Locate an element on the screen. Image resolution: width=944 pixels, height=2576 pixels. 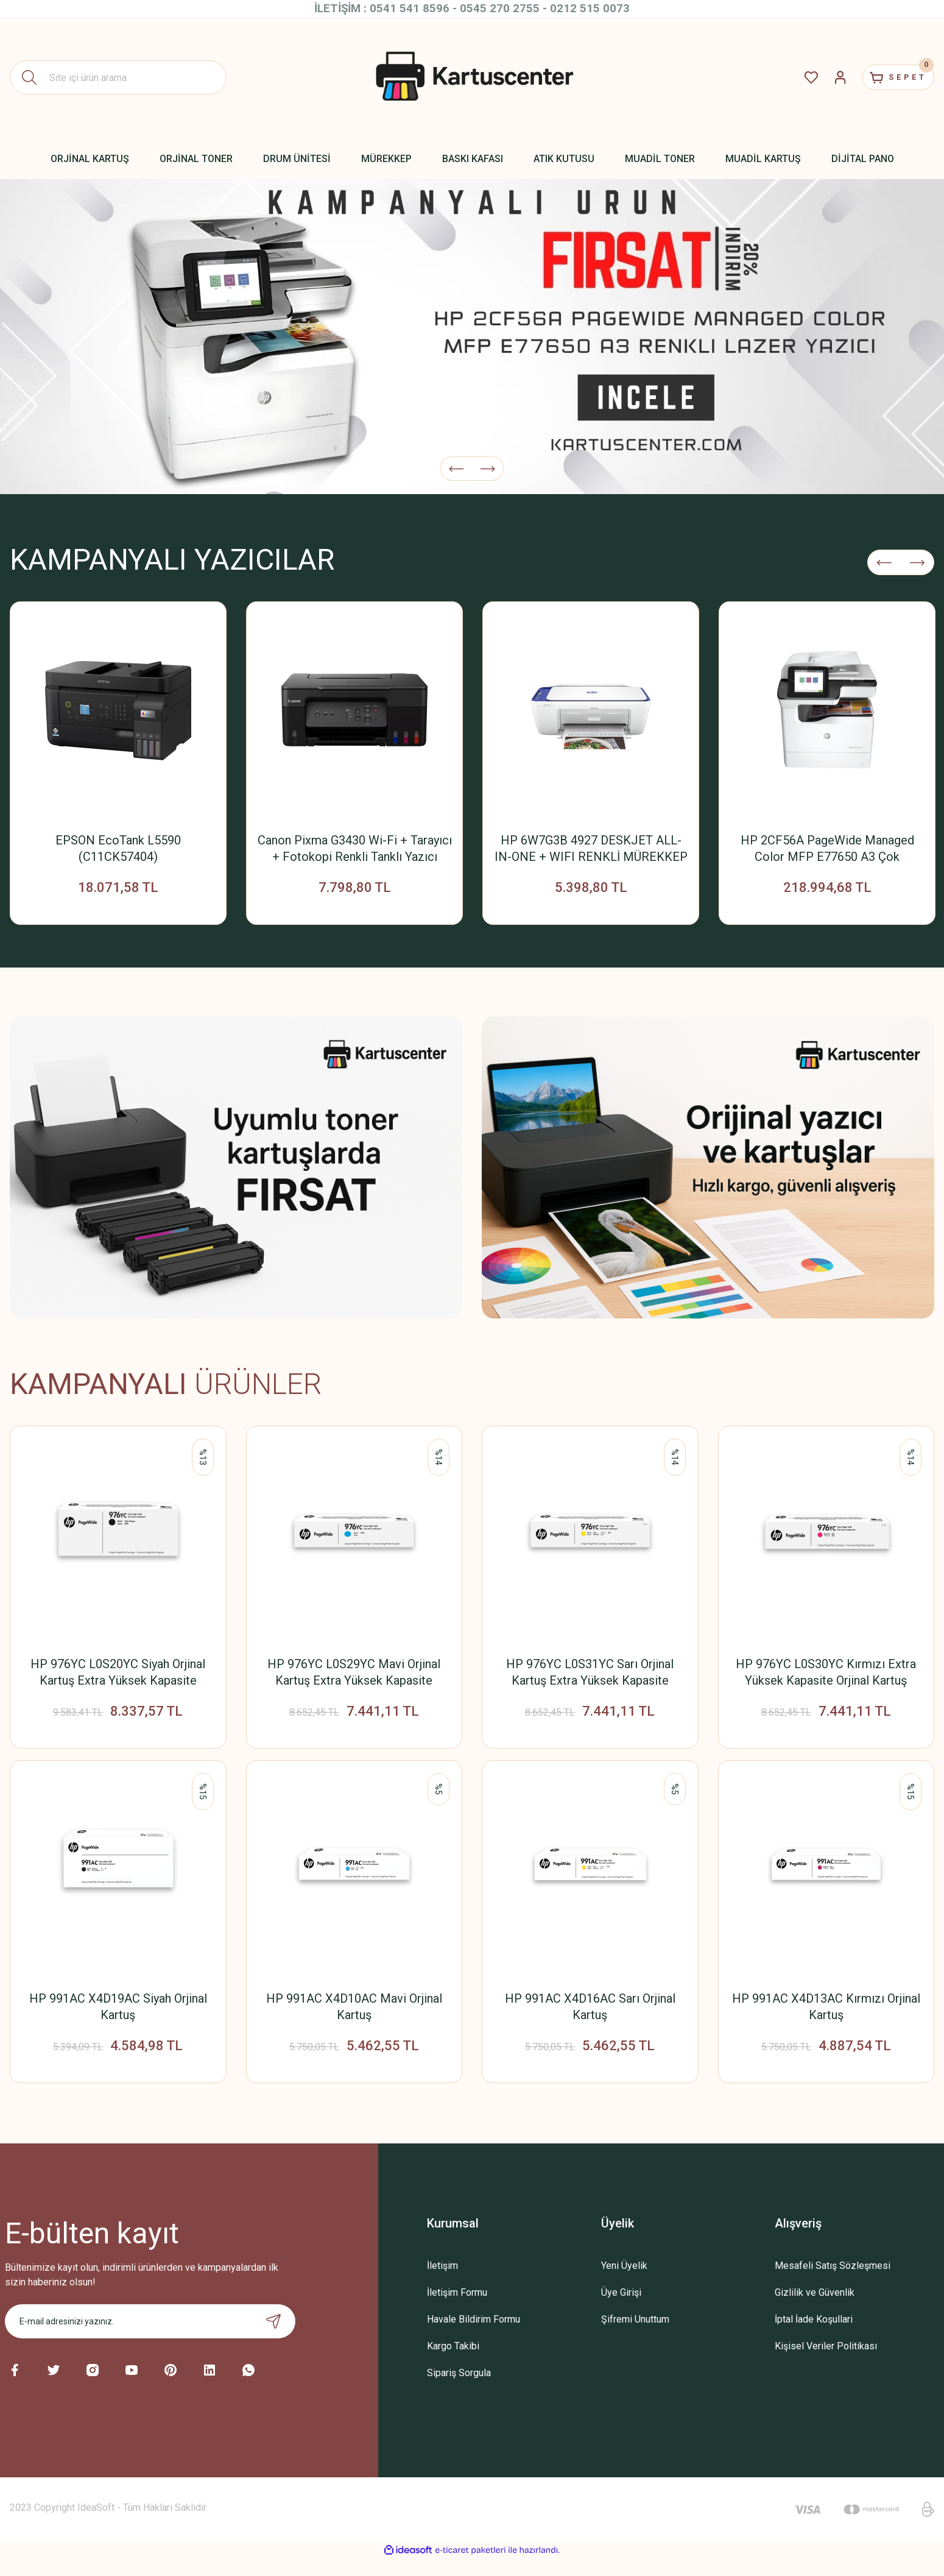
HP 991AC X4D19AC Siyah Orjinal Kartuş is located at coordinates (118, 2018).